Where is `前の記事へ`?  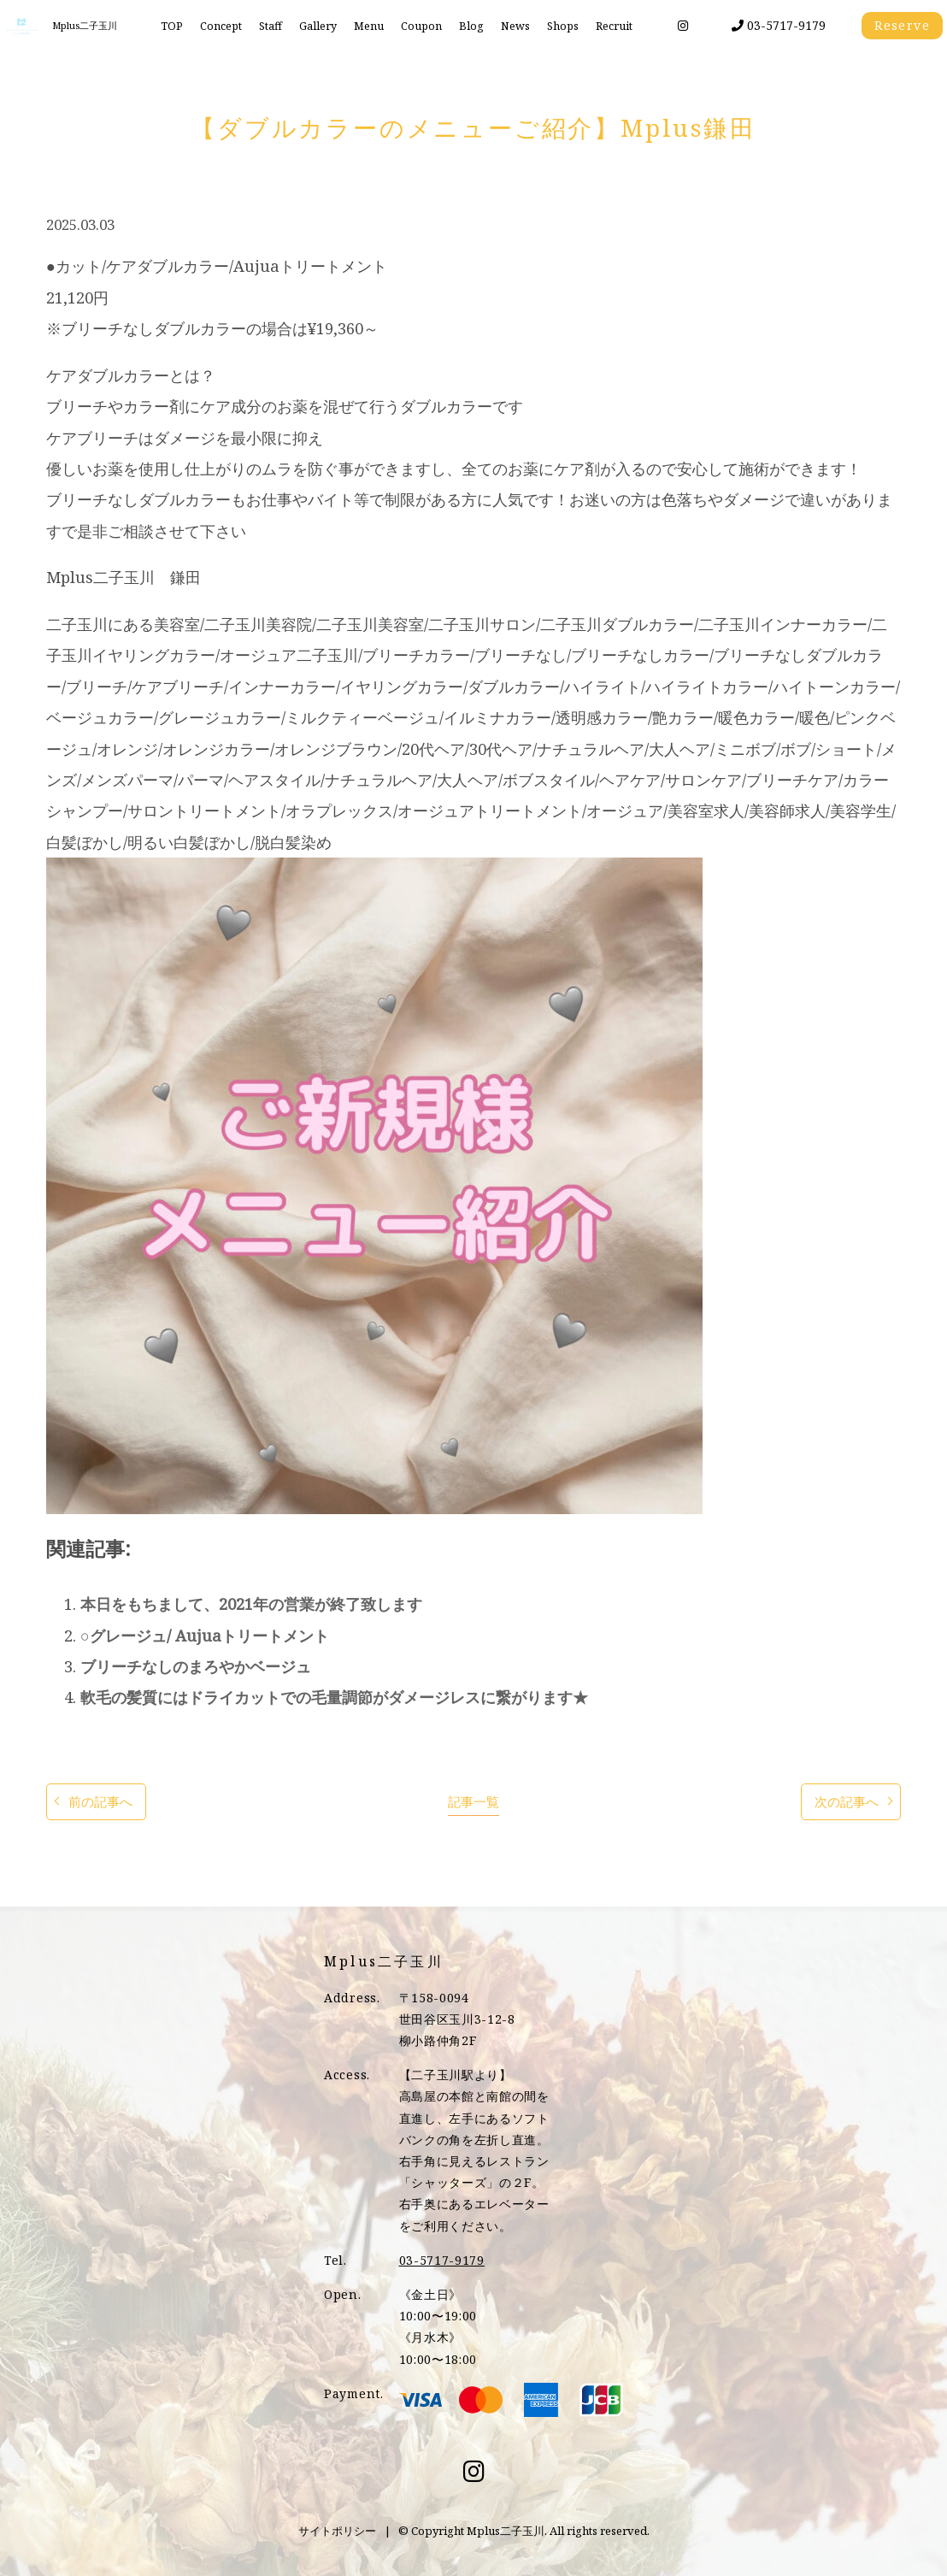 前の記事へ is located at coordinates (100, 1802).